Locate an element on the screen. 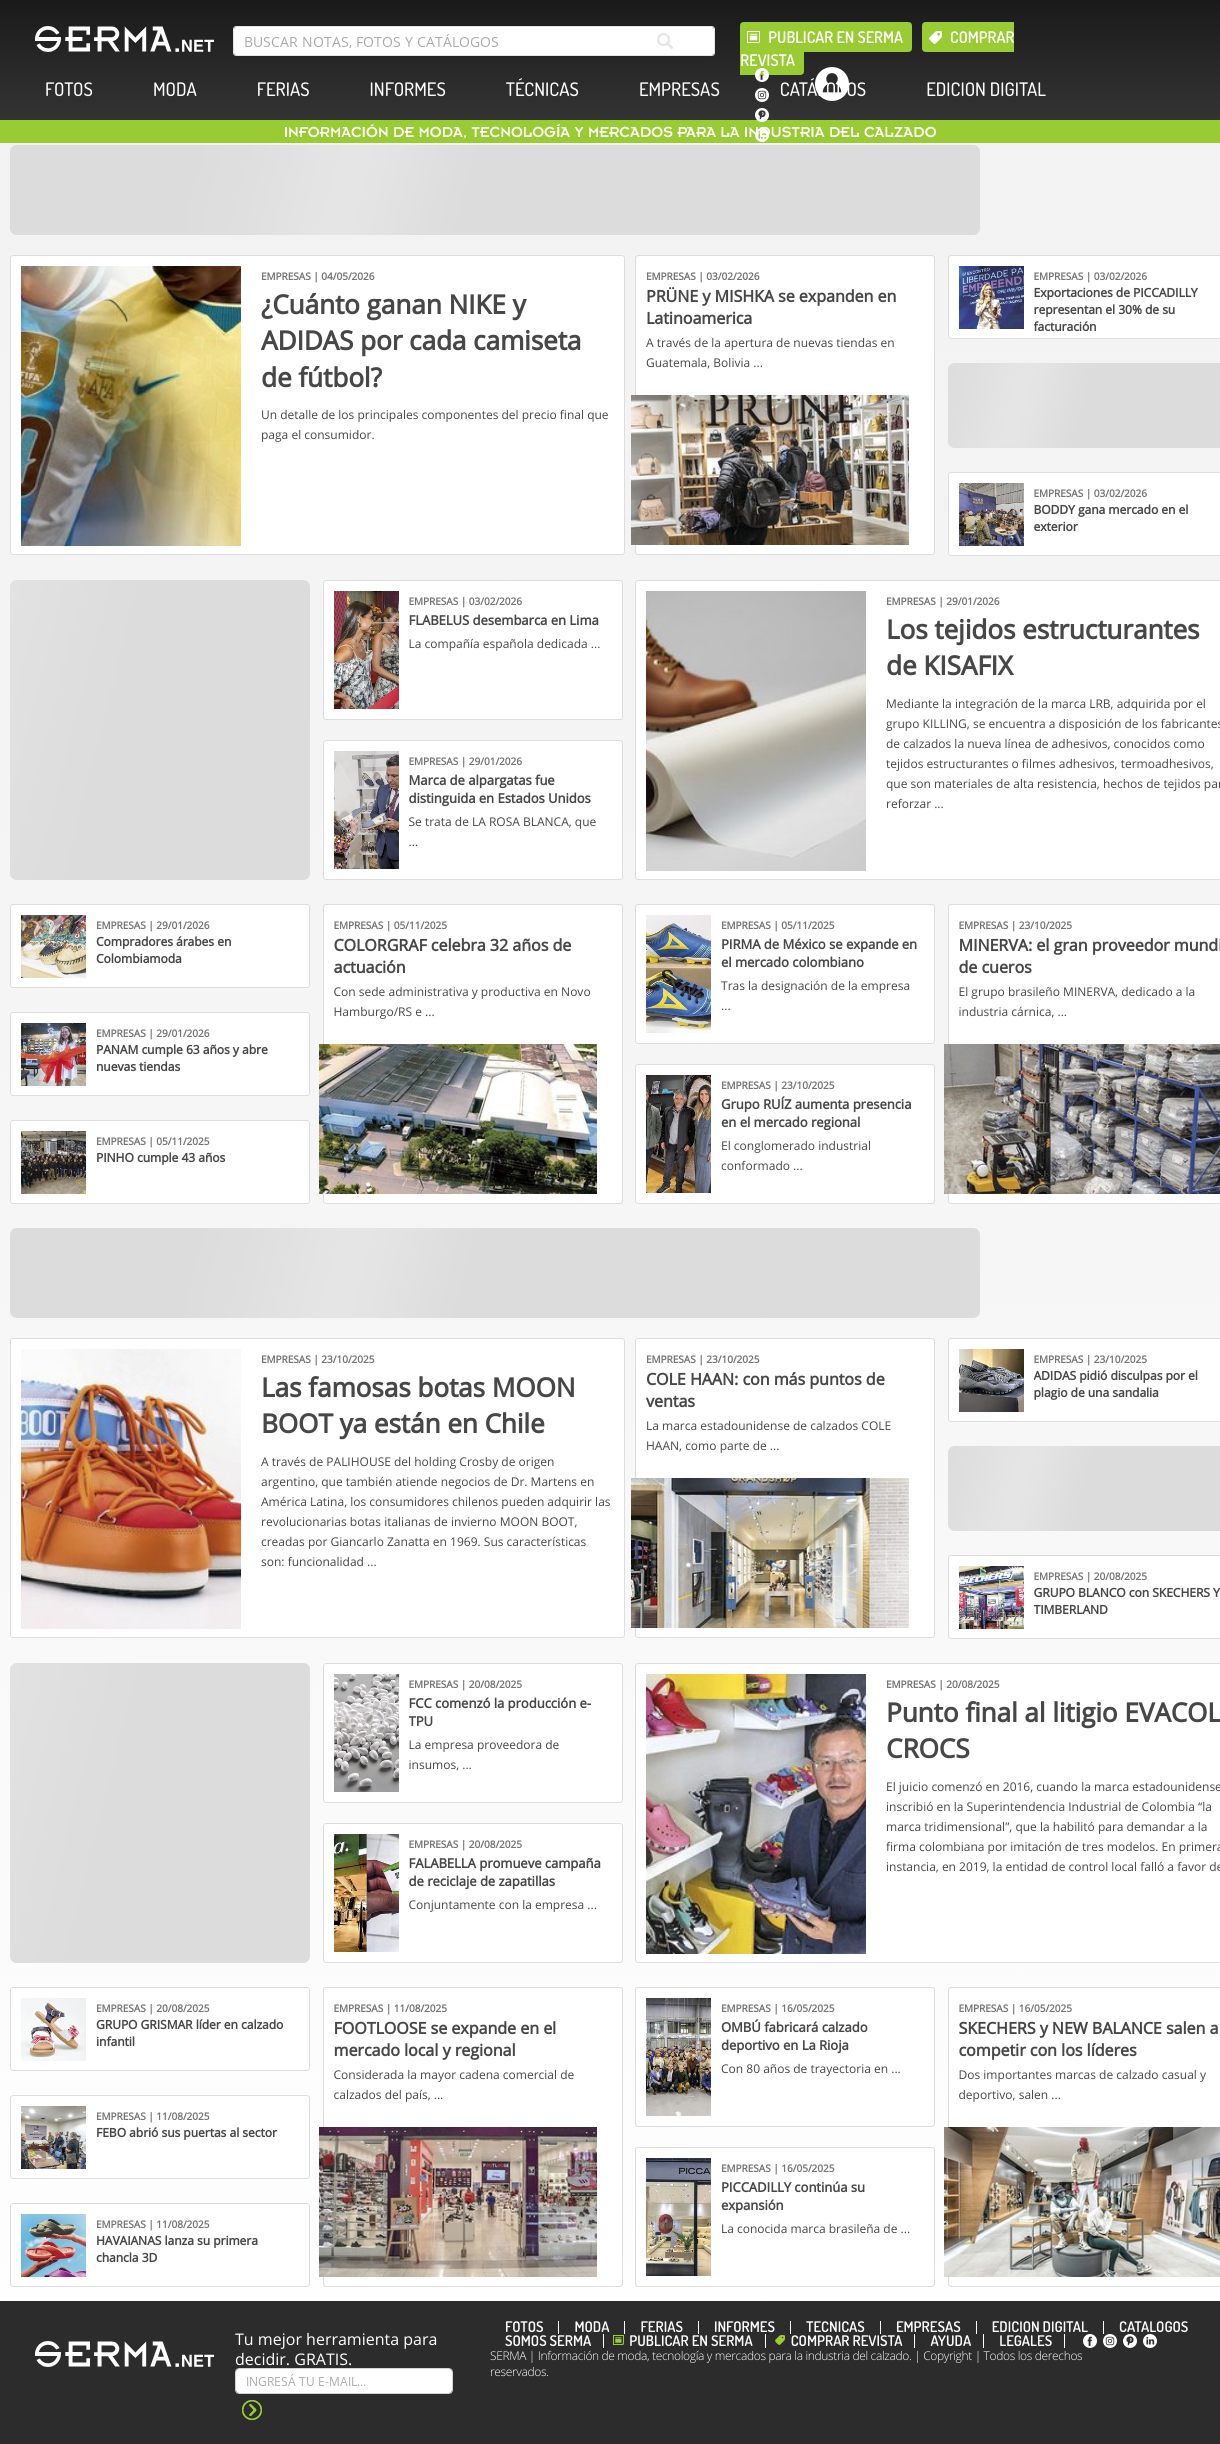 The width and height of the screenshot is (1220, 2444). Legales is located at coordinates (1025, 2341).